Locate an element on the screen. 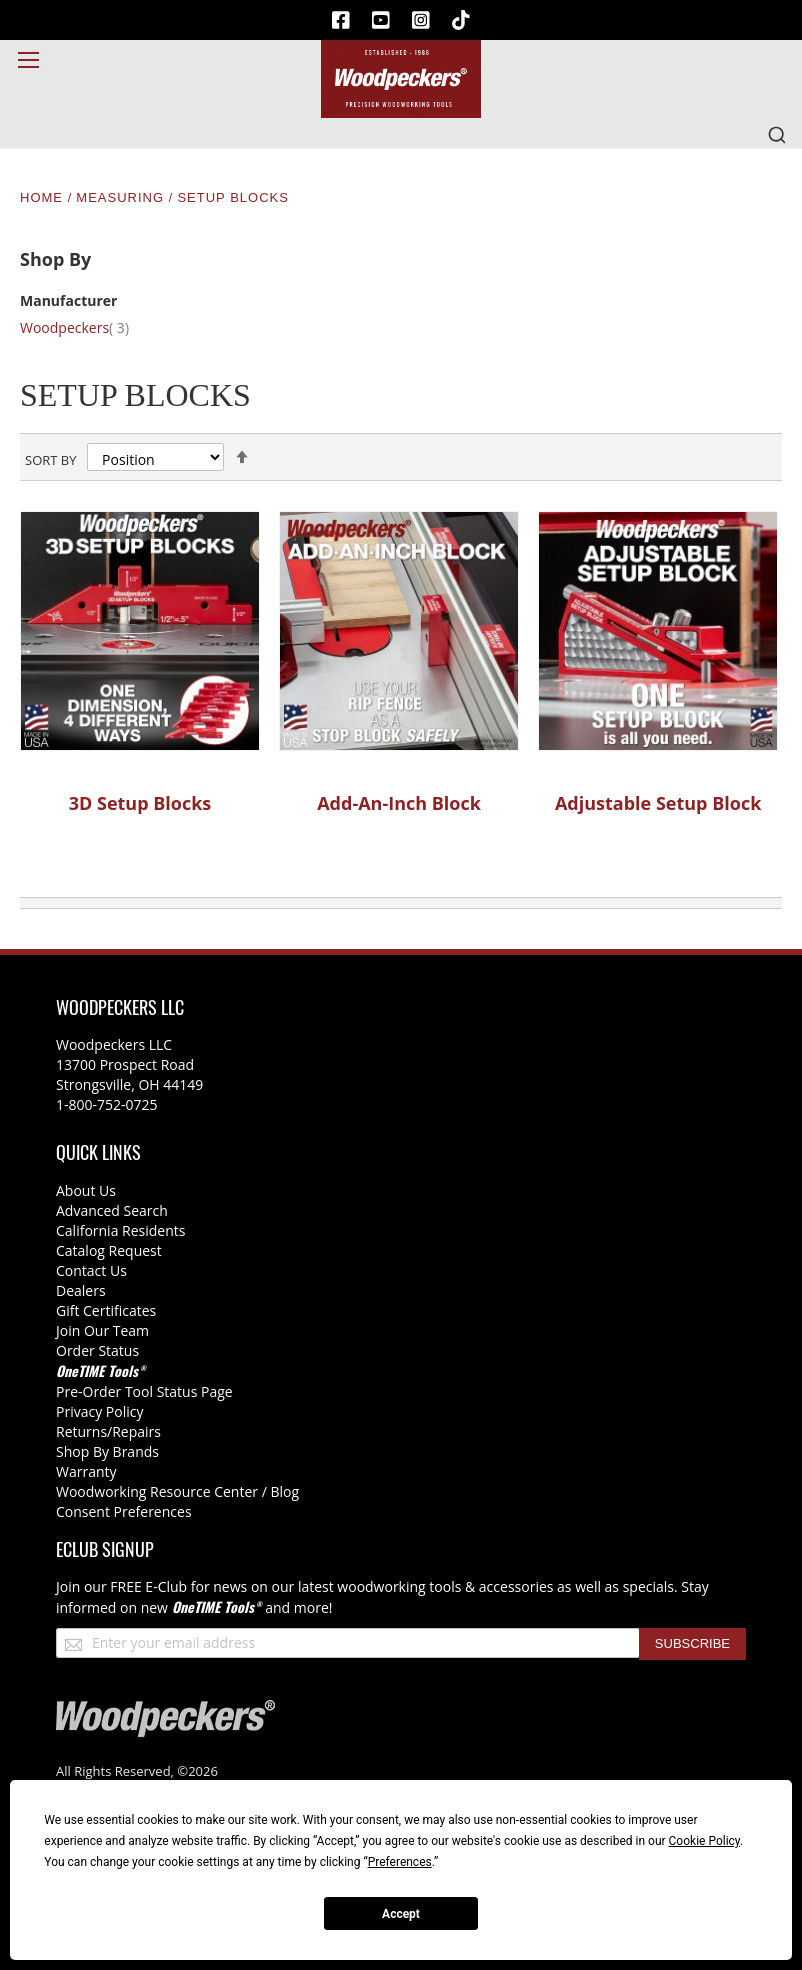 This screenshot has height=1970, width=802. Contact Us is located at coordinates (91, 1270).